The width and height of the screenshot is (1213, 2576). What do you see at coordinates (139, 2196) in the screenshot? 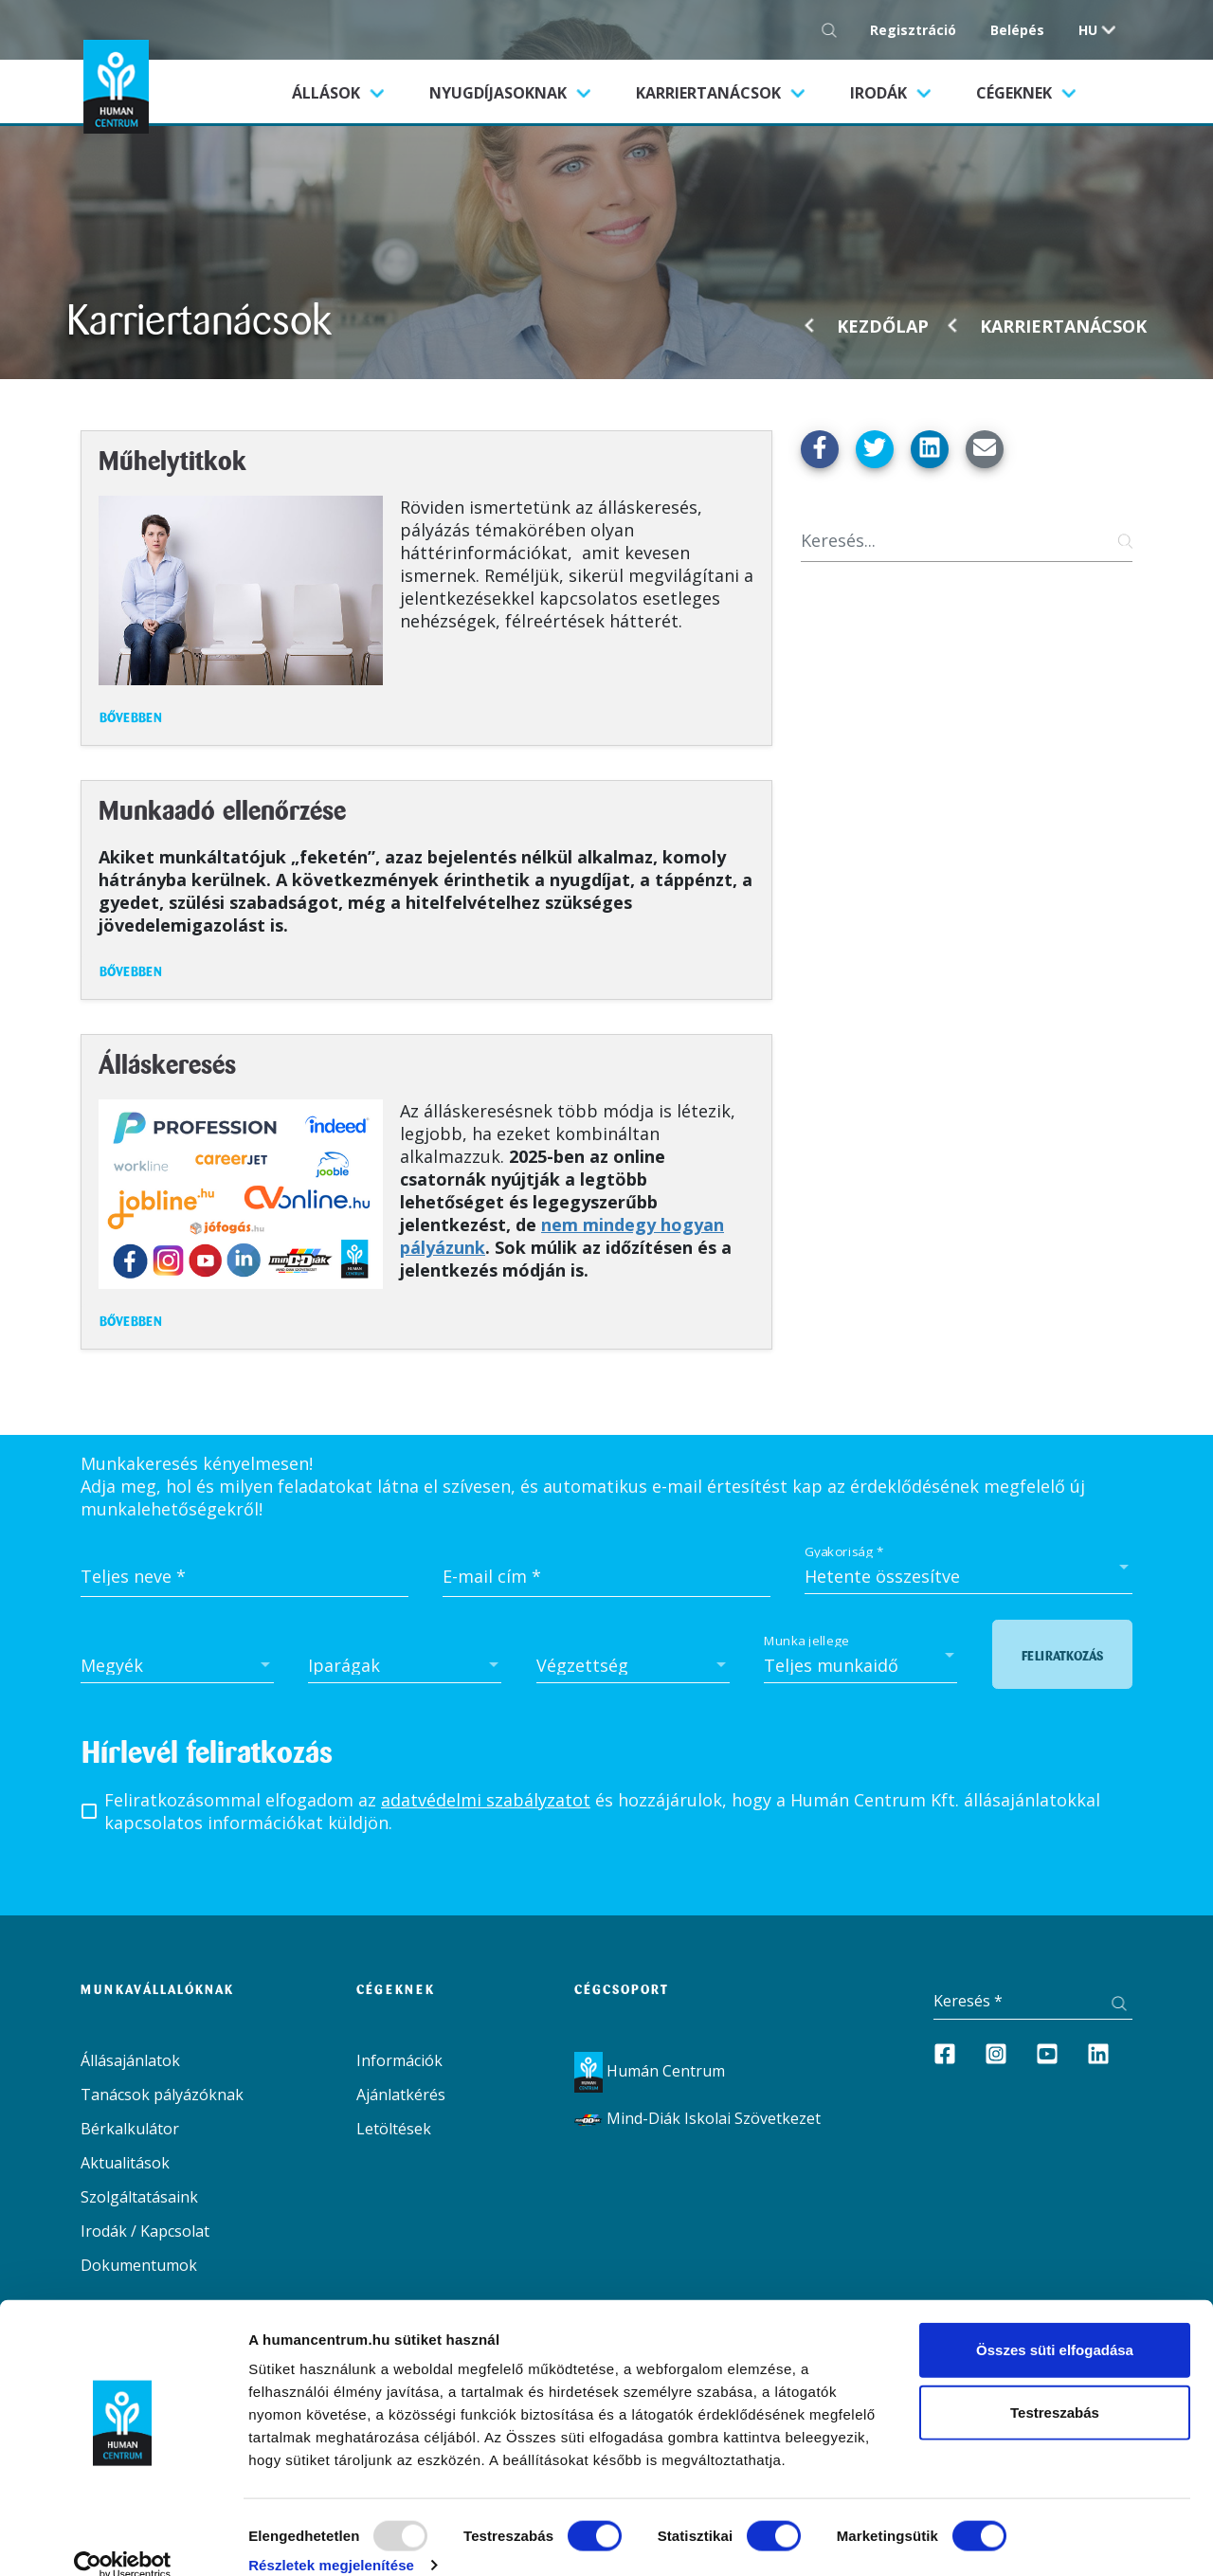
I see `Szolgáltatásaink` at bounding box center [139, 2196].